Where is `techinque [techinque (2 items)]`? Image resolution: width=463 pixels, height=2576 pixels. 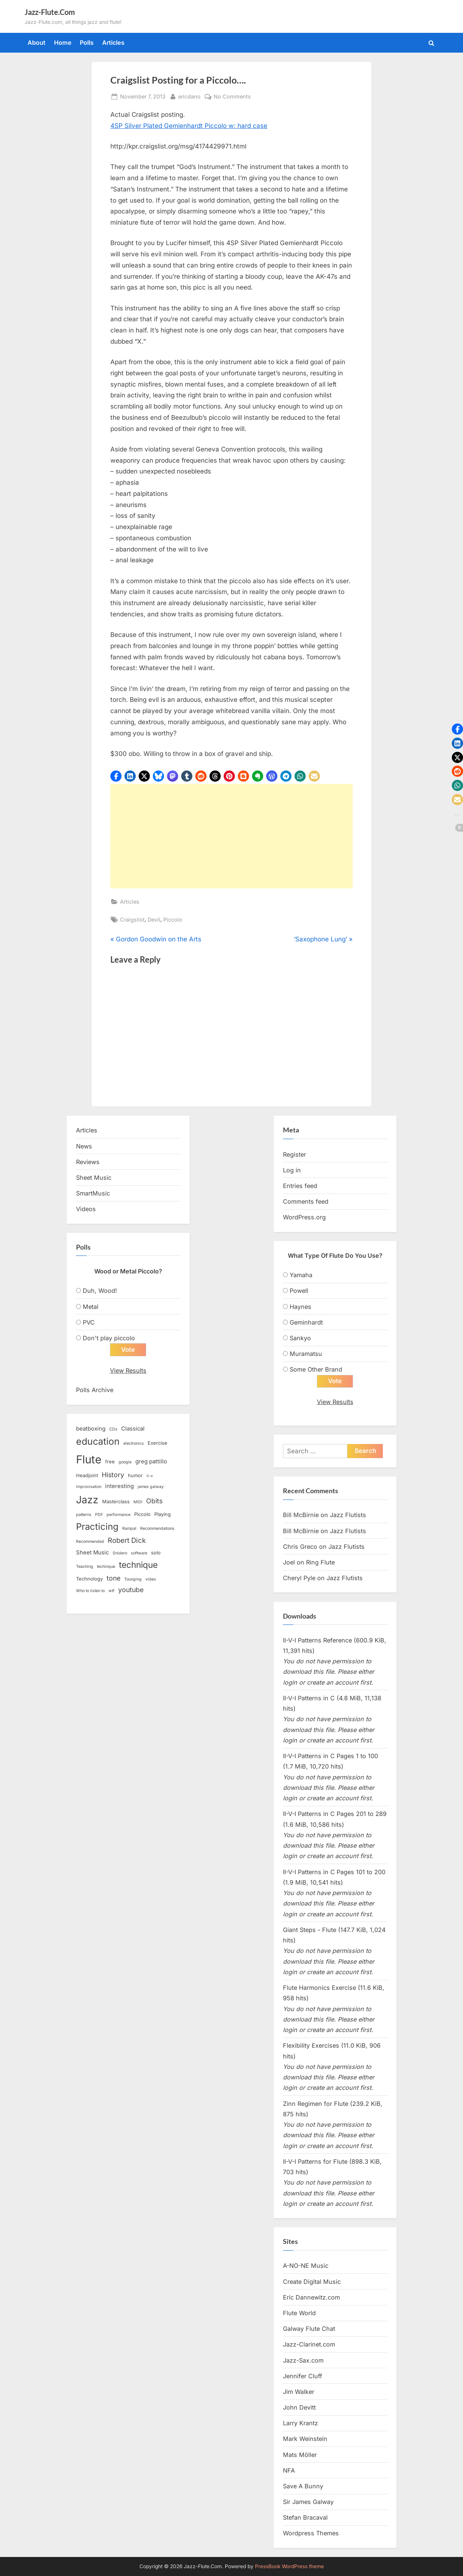
techinque [techinque (2 items)] is located at coordinates (106, 1566).